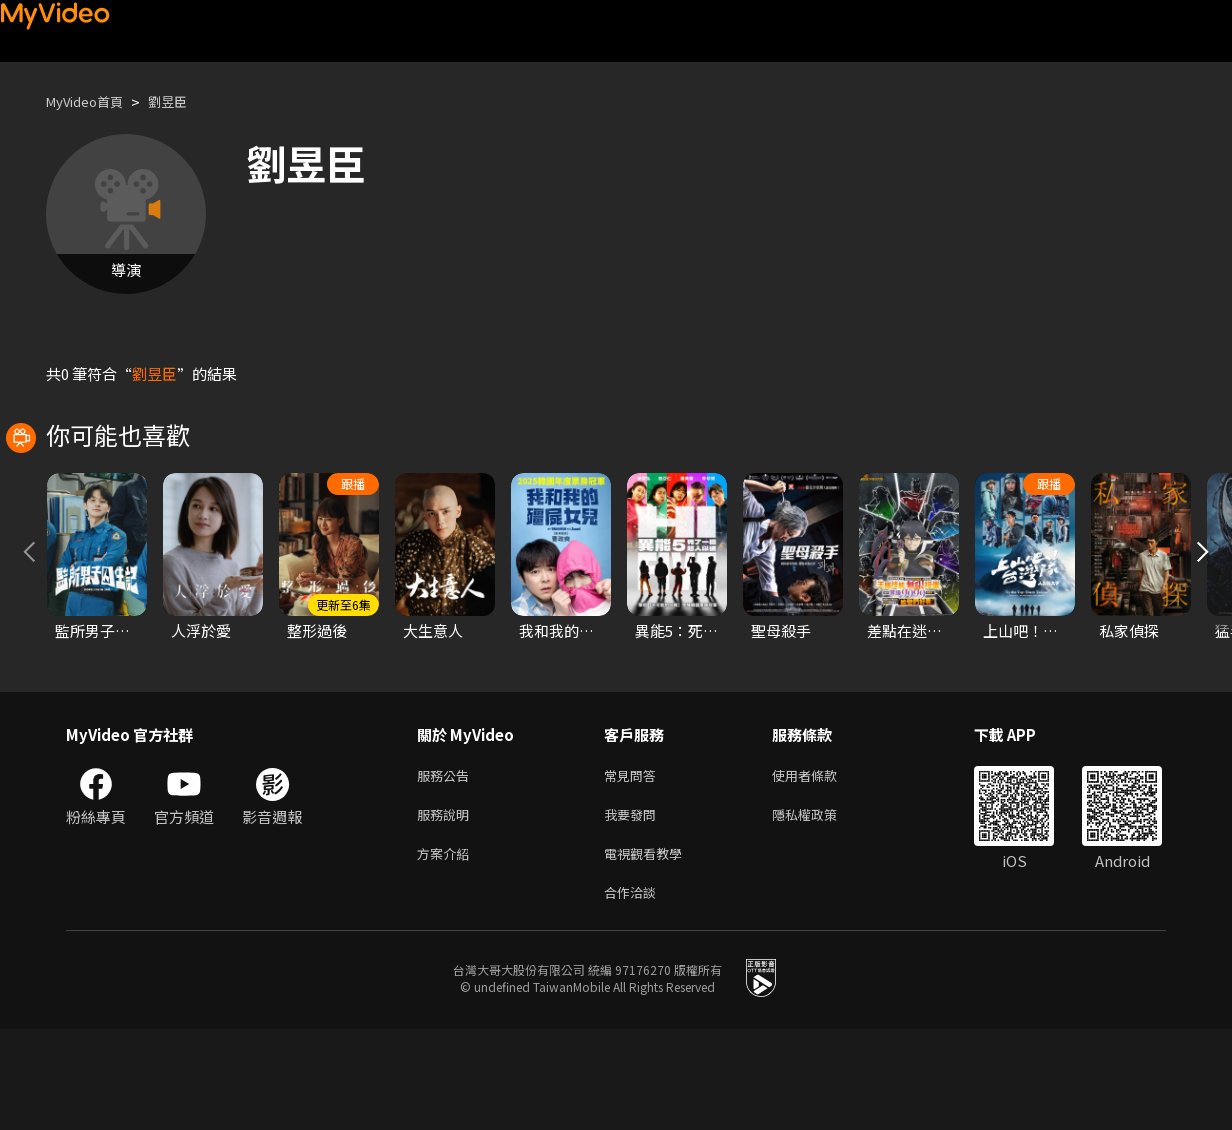  What do you see at coordinates (821, 865) in the screenshot?
I see `使用者條款` at bounding box center [821, 865].